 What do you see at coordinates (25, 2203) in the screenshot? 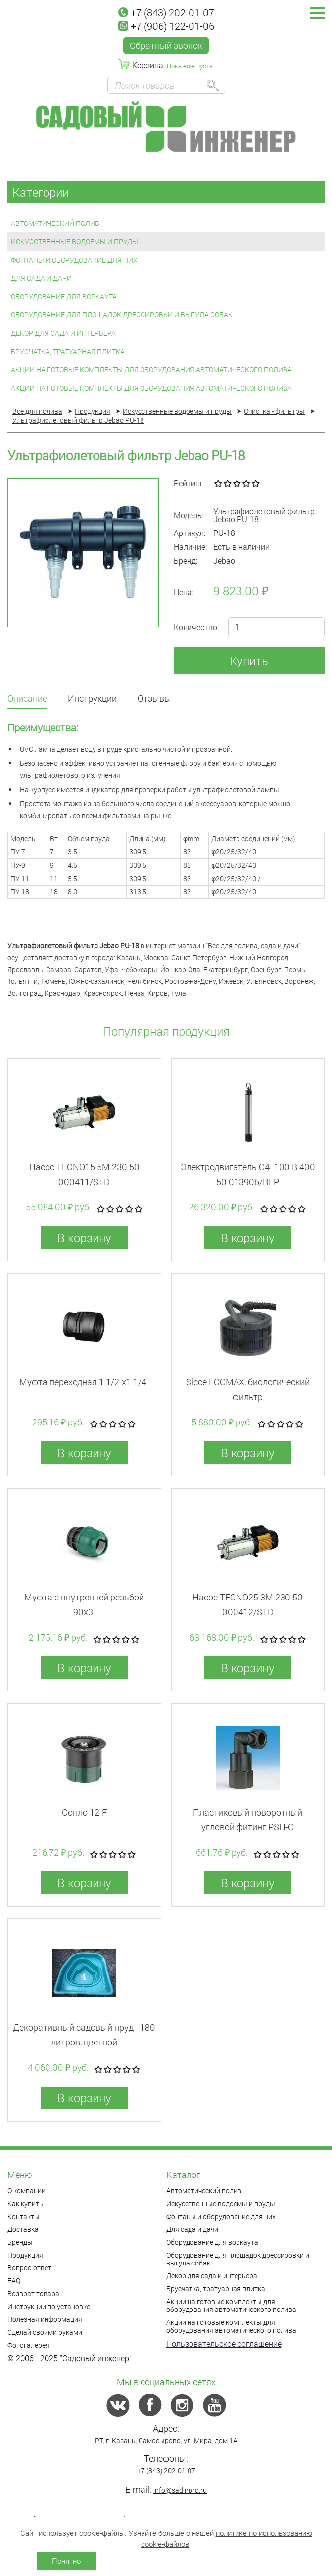
I see `Как купить` at bounding box center [25, 2203].